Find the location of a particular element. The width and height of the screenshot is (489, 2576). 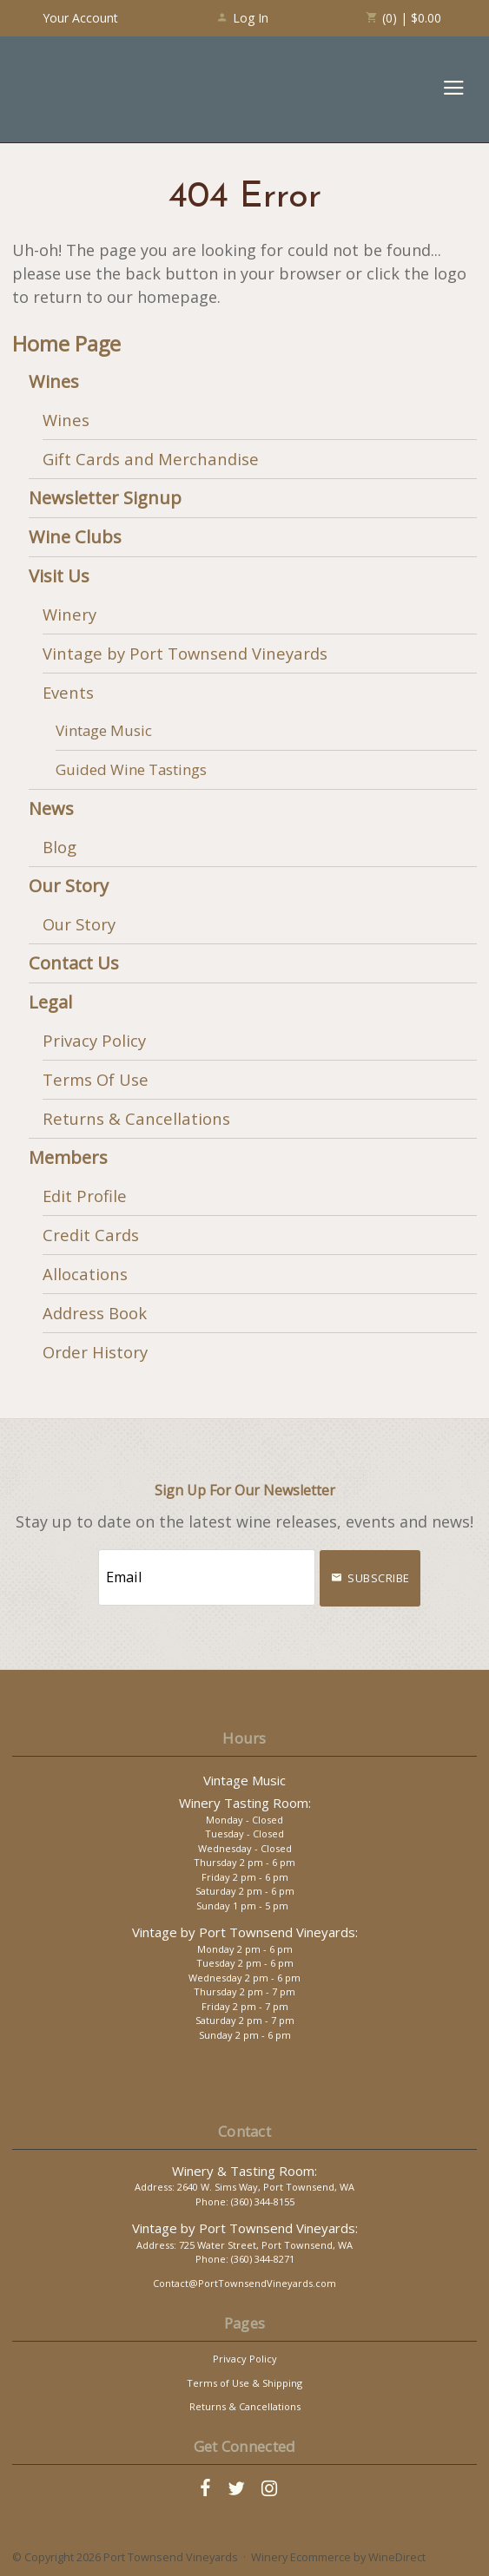

Wine Clubs is located at coordinates (75, 537).